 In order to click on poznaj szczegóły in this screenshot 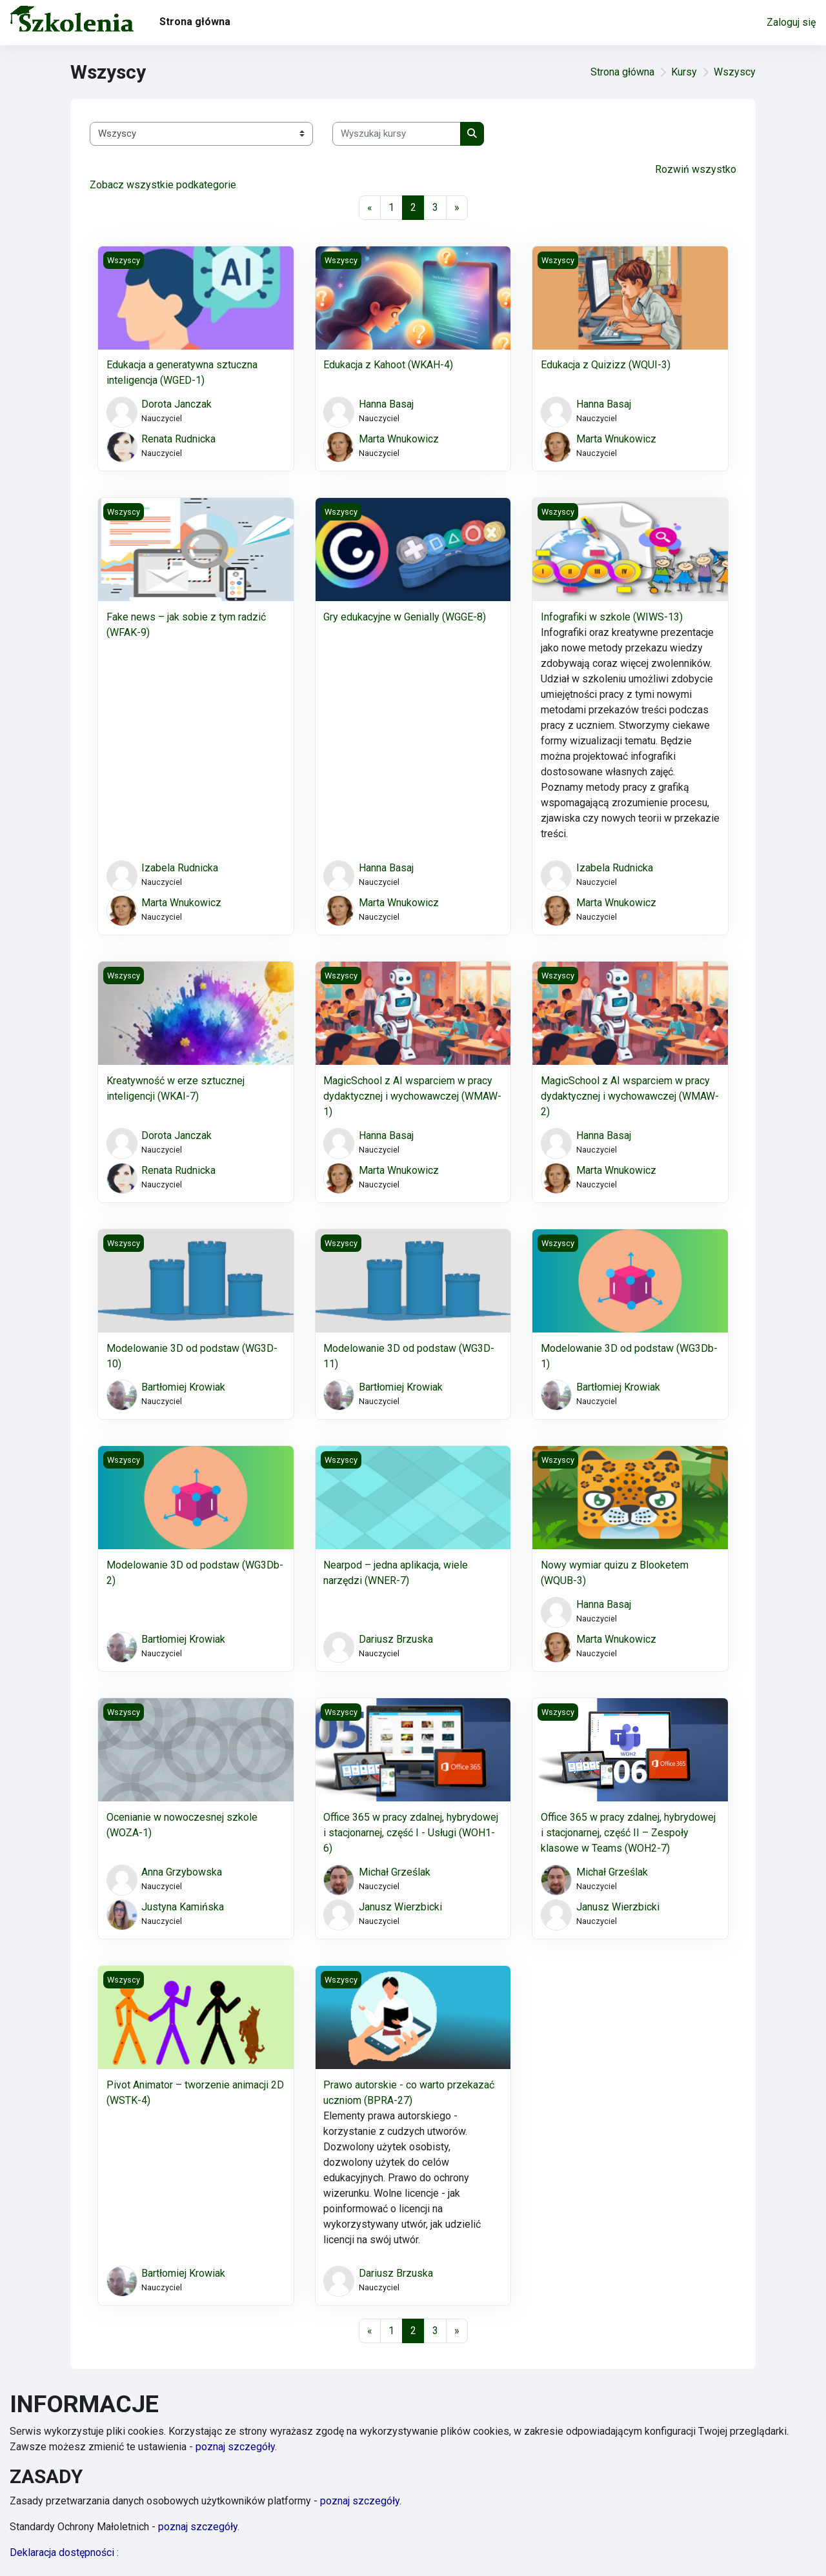, I will do `click(235, 2447)`.